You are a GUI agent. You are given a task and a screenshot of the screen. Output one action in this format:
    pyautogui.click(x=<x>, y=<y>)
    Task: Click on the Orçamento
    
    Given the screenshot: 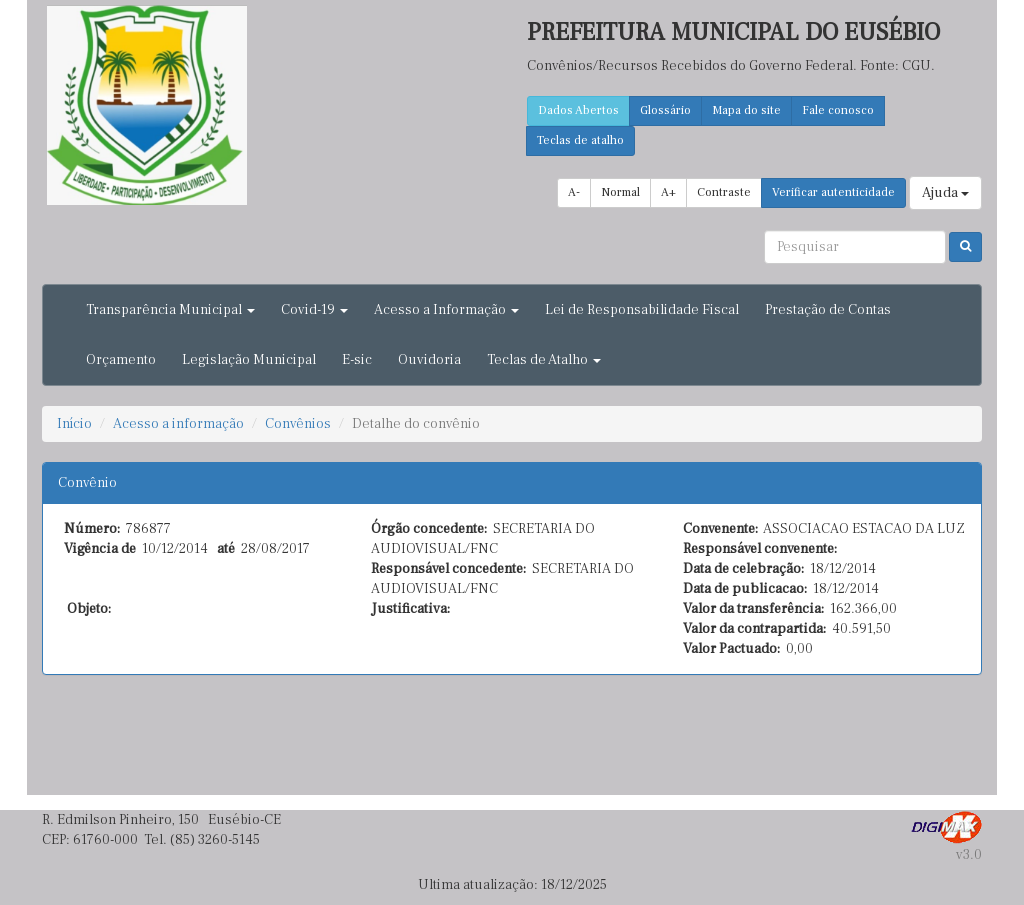 What is the action you would take?
    pyautogui.click(x=121, y=360)
    